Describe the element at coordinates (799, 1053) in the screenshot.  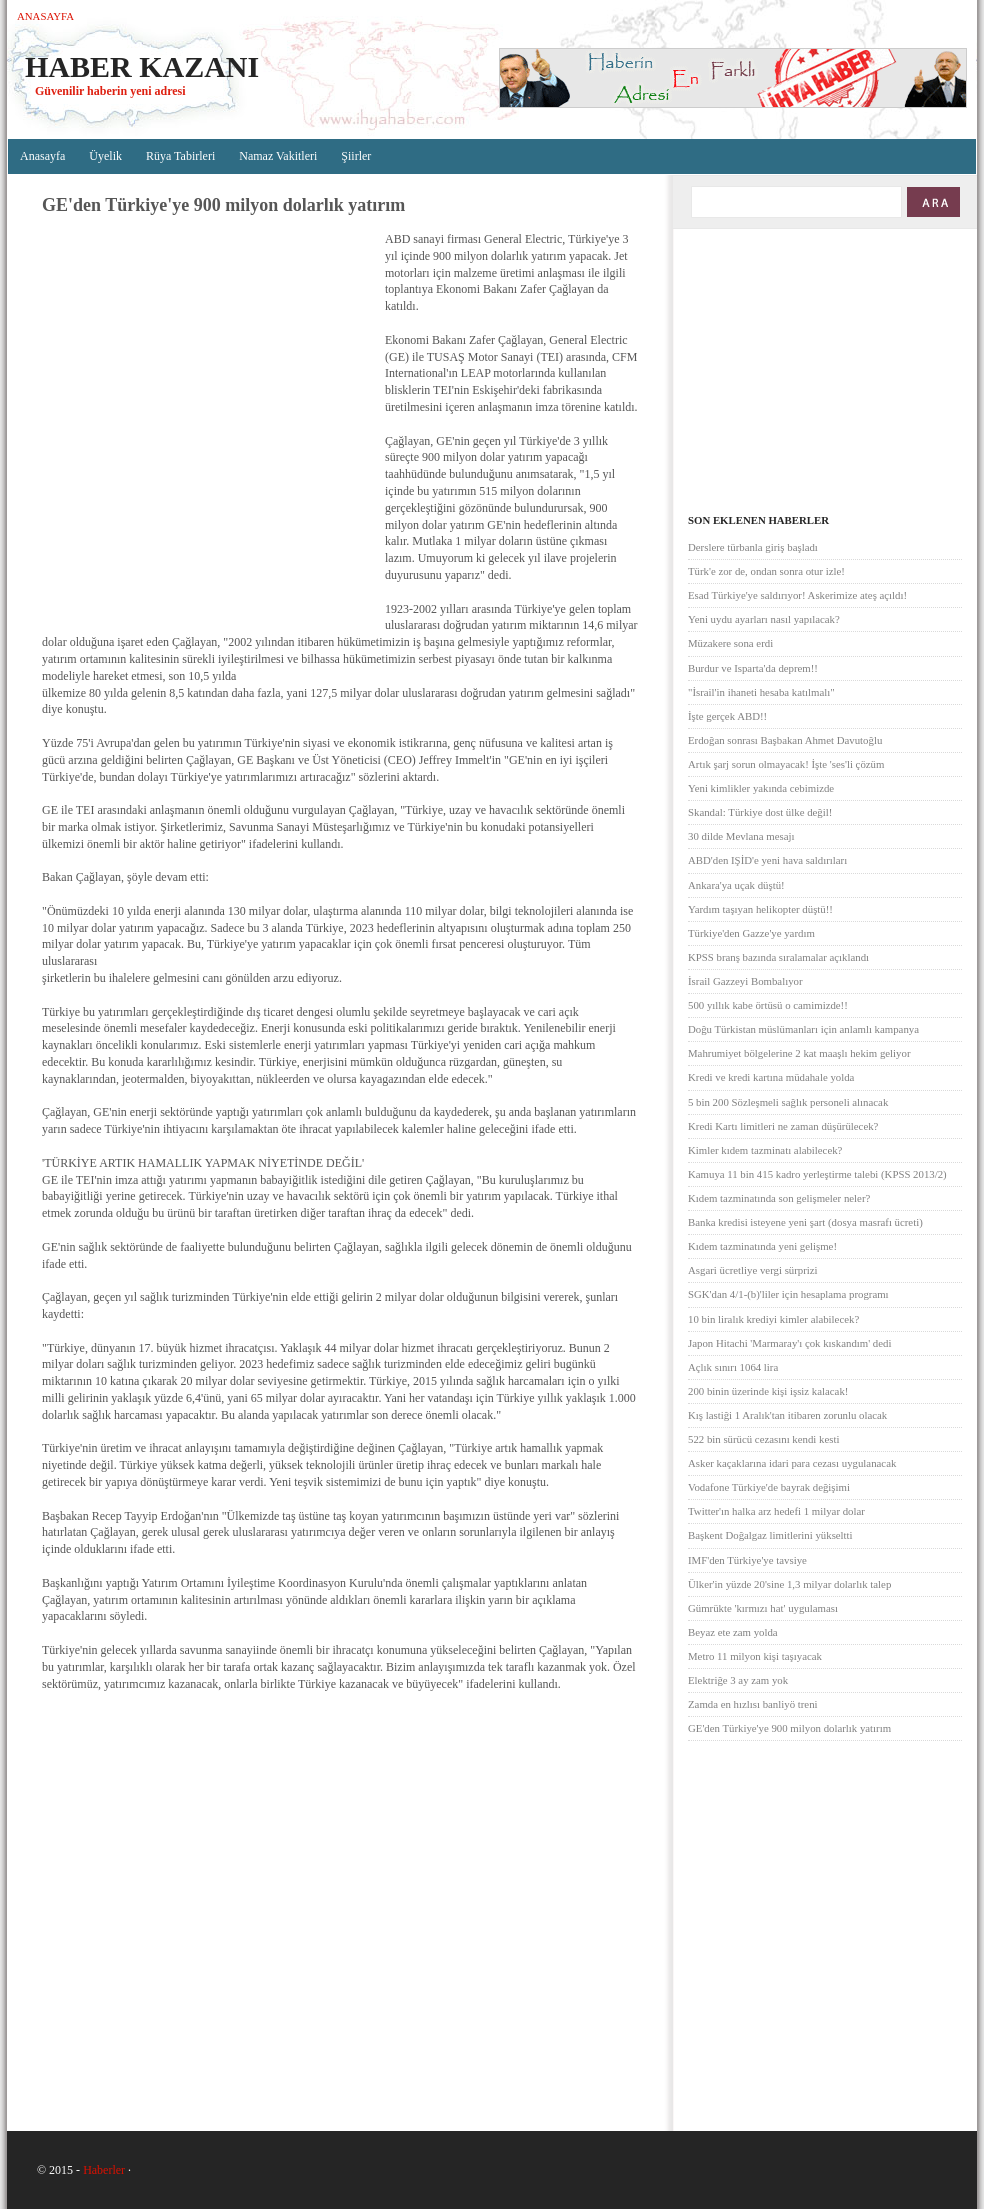
I see `Mahrumiyet bölgelerine 2 kat maaşlı hekim geliyor` at that location.